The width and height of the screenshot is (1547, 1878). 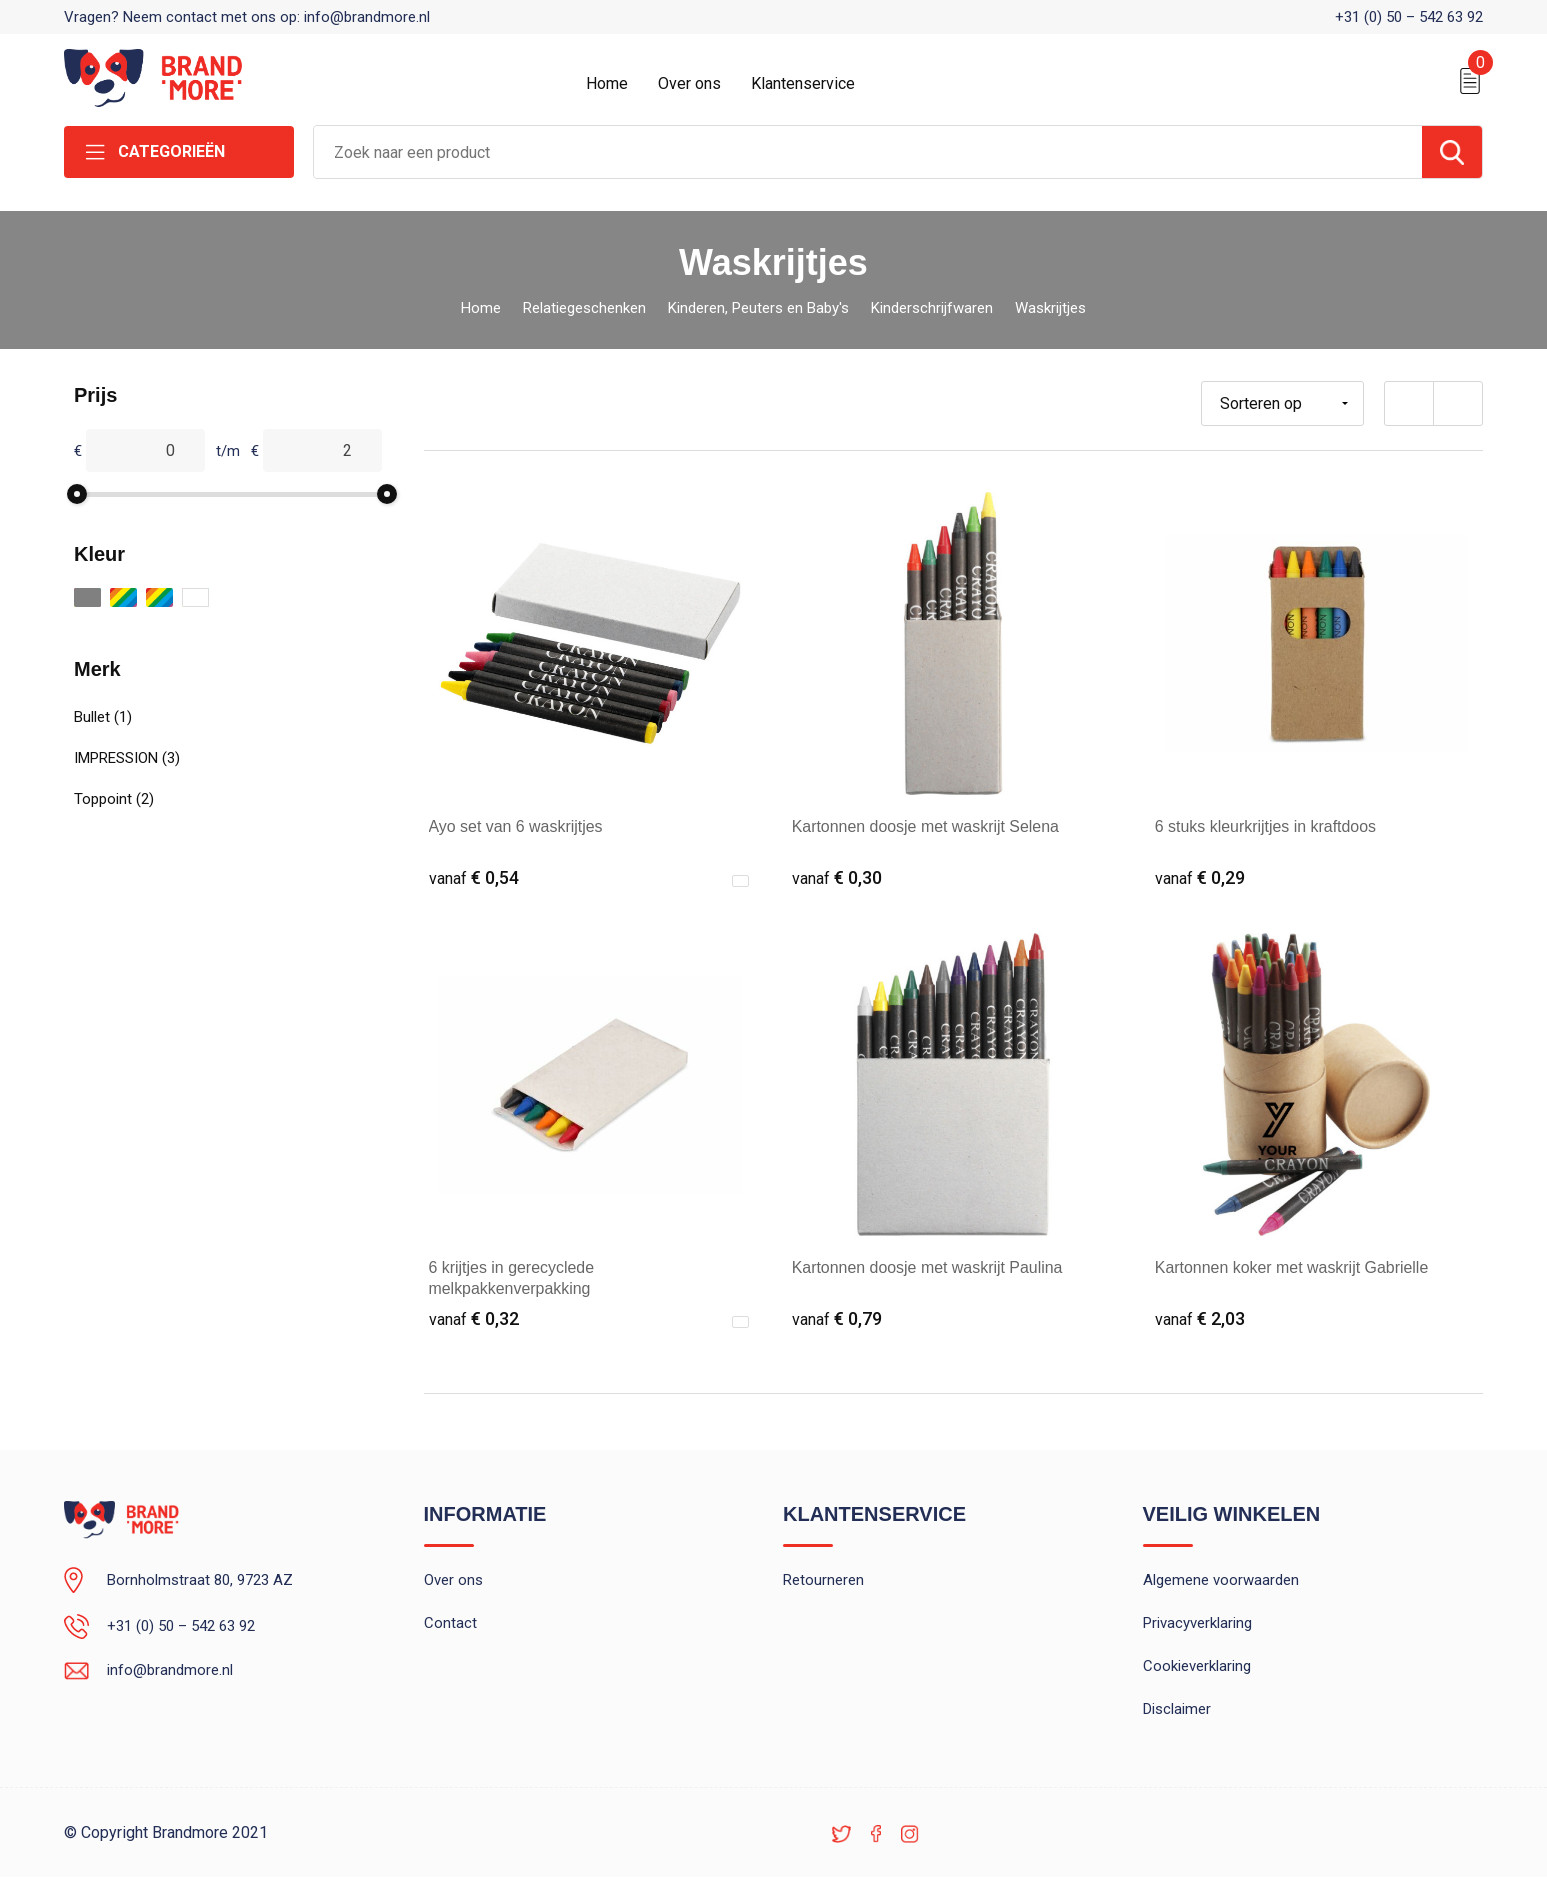 What do you see at coordinates (926, 826) in the screenshot?
I see `Kartonnen doosje met waskrijt Selena` at bounding box center [926, 826].